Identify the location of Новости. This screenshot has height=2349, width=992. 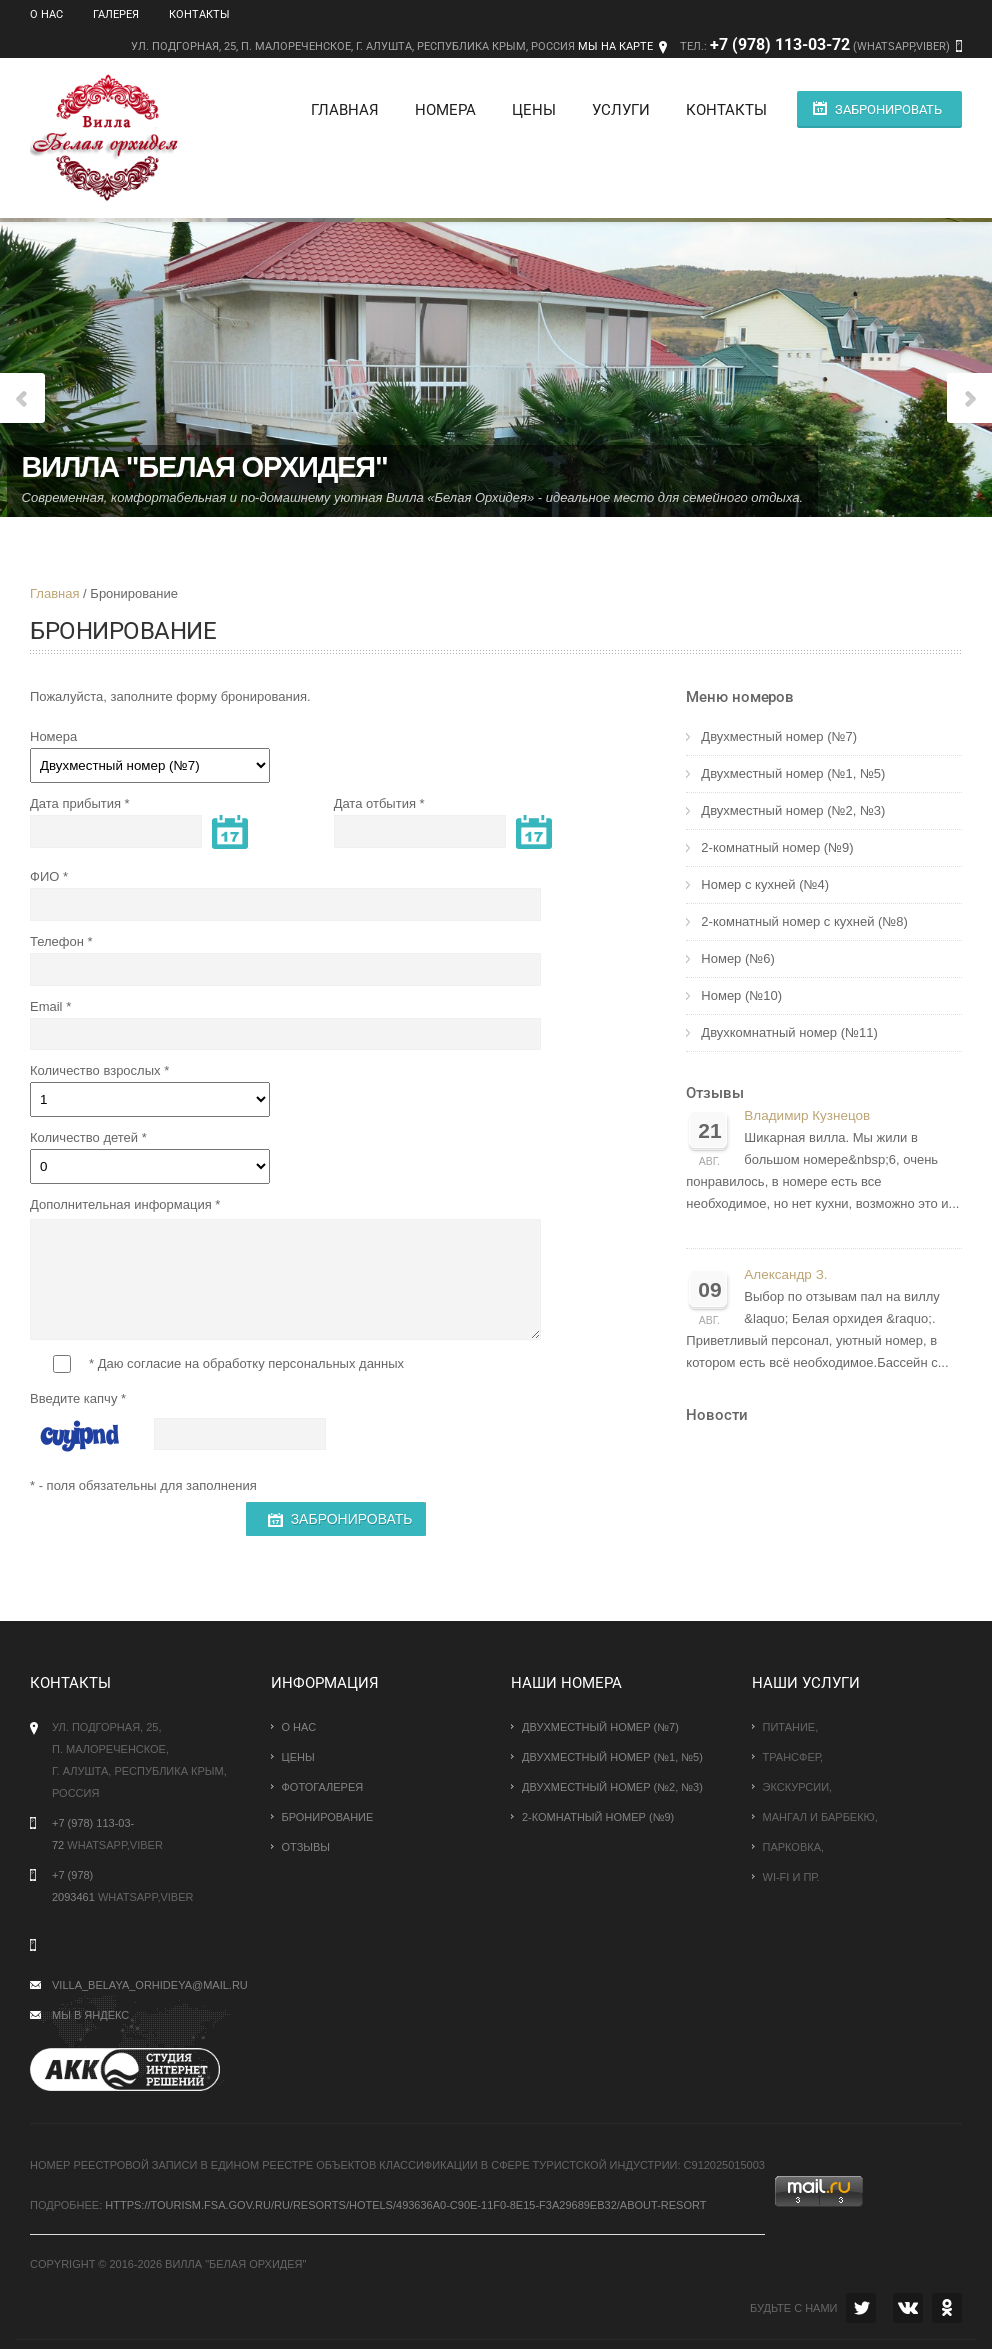
(717, 1415).